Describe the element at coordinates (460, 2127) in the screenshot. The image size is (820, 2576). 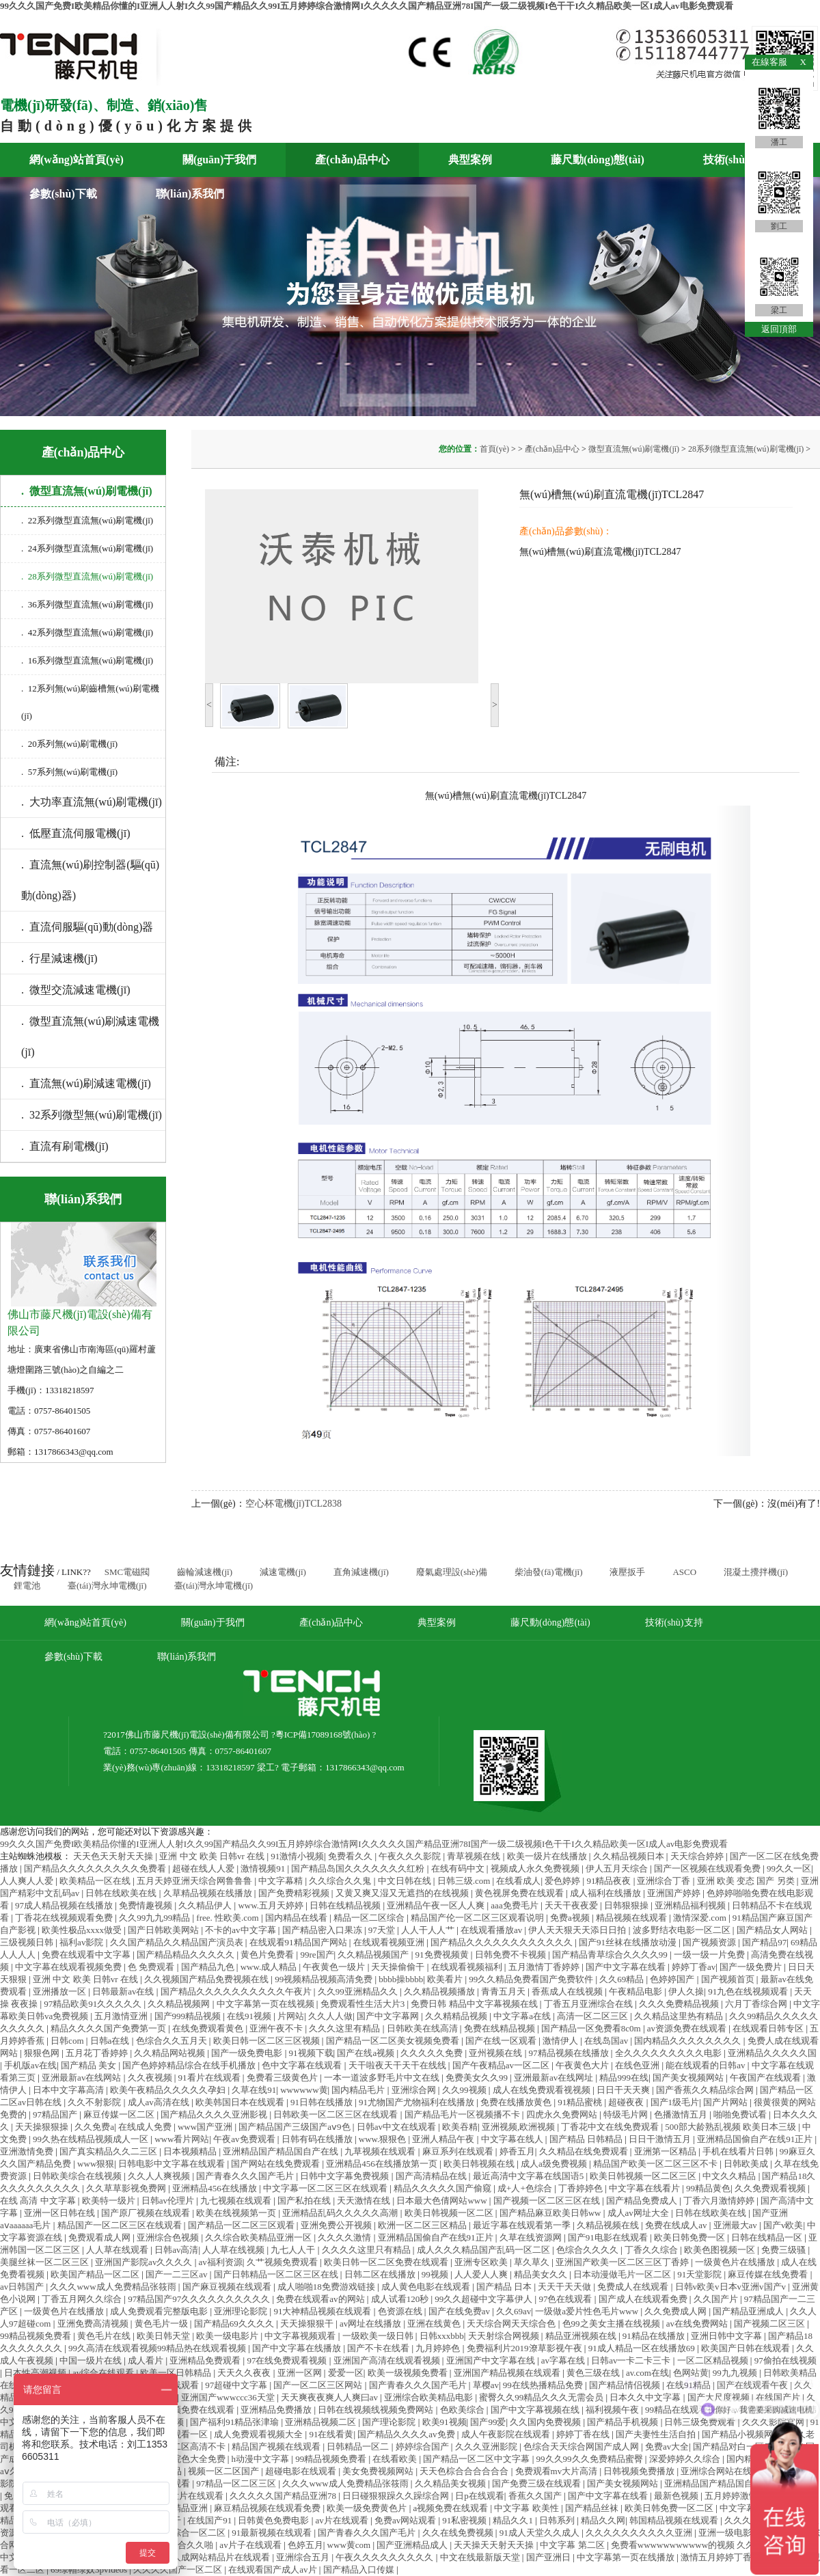
I see `欧美吞精` at that location.